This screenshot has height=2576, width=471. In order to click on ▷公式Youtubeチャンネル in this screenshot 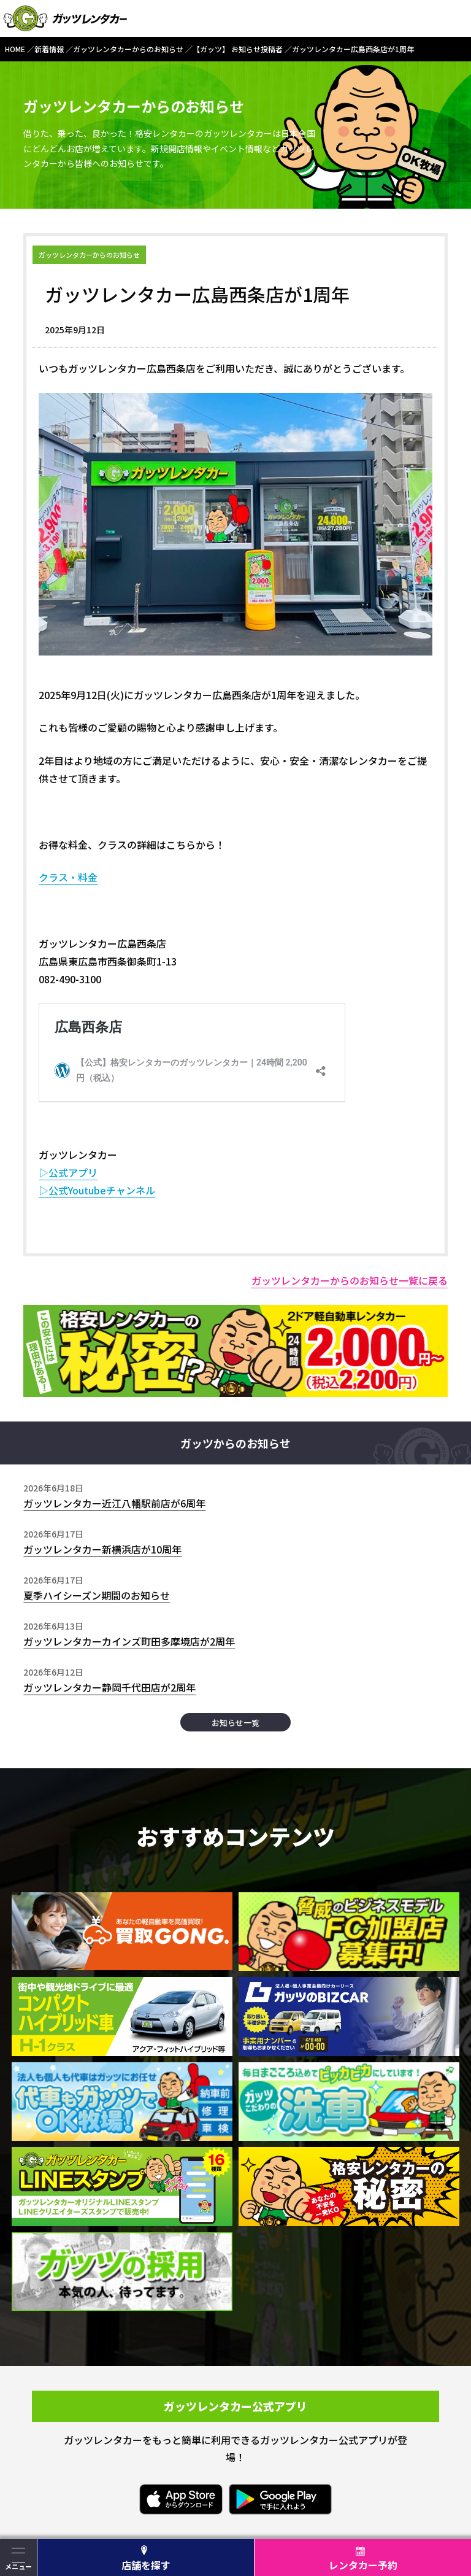, I will do `click(97, 1190)`.